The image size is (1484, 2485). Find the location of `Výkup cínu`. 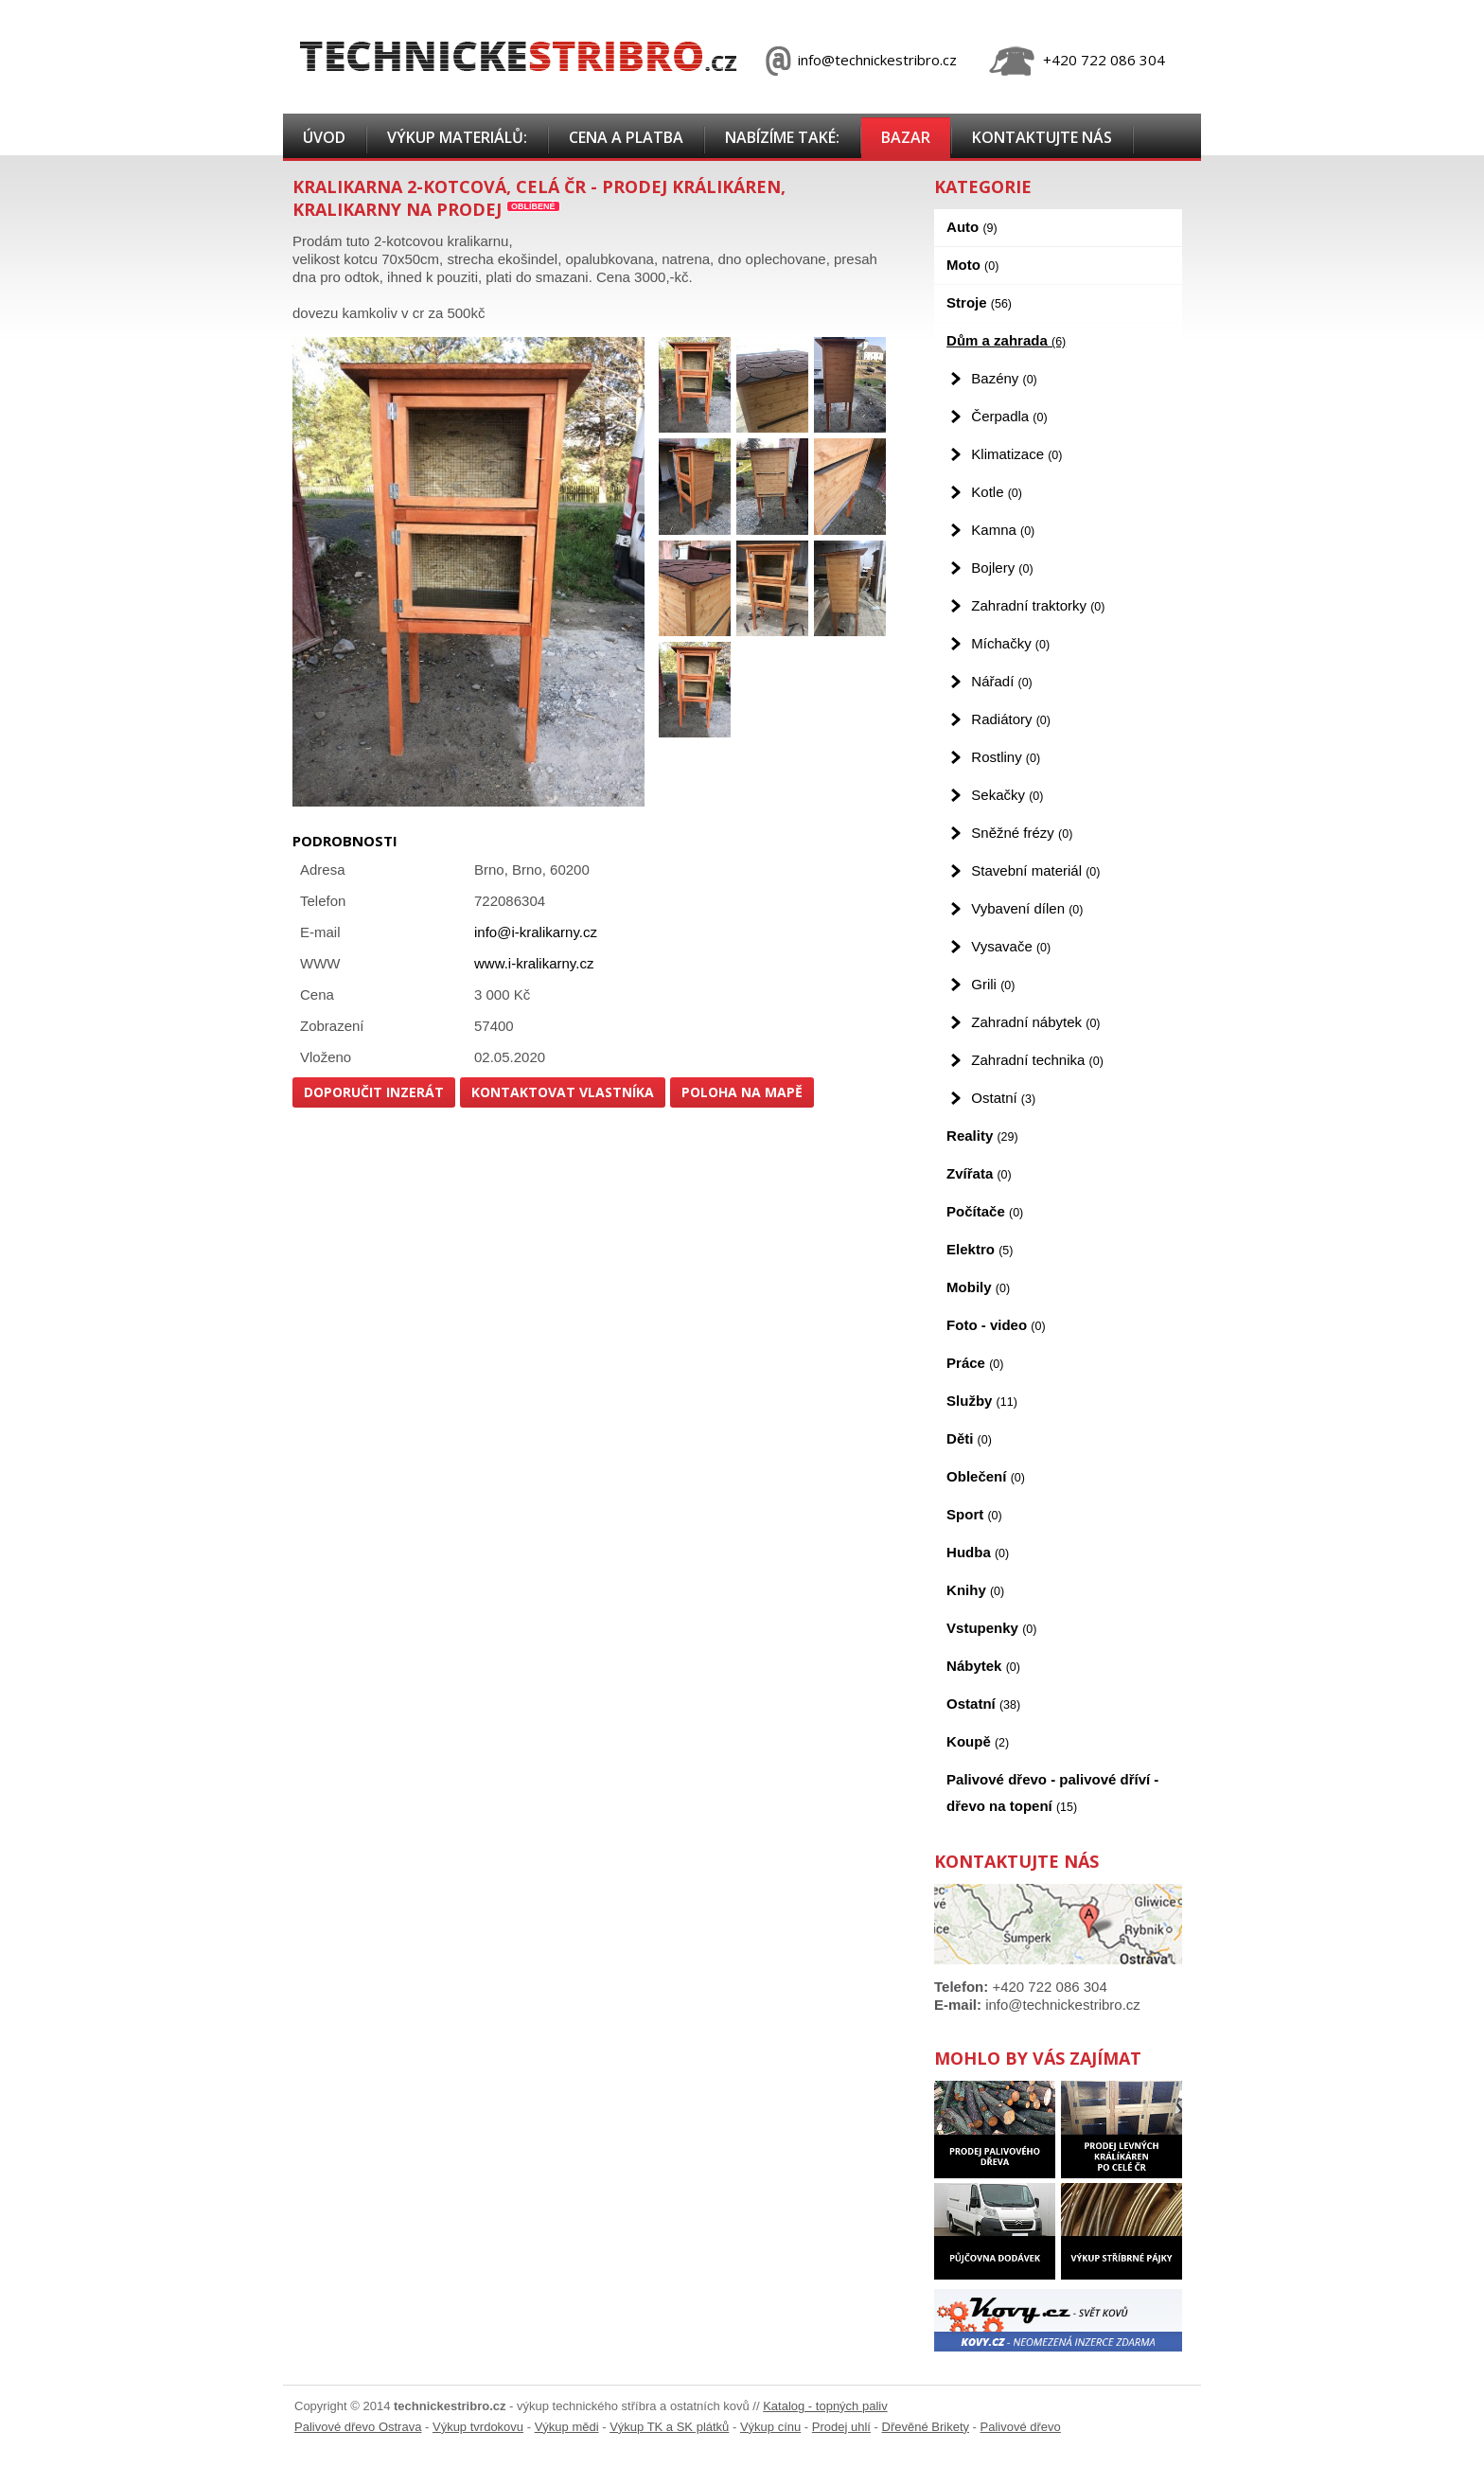

Výkup cínu is located at coordinates (770, 2427).